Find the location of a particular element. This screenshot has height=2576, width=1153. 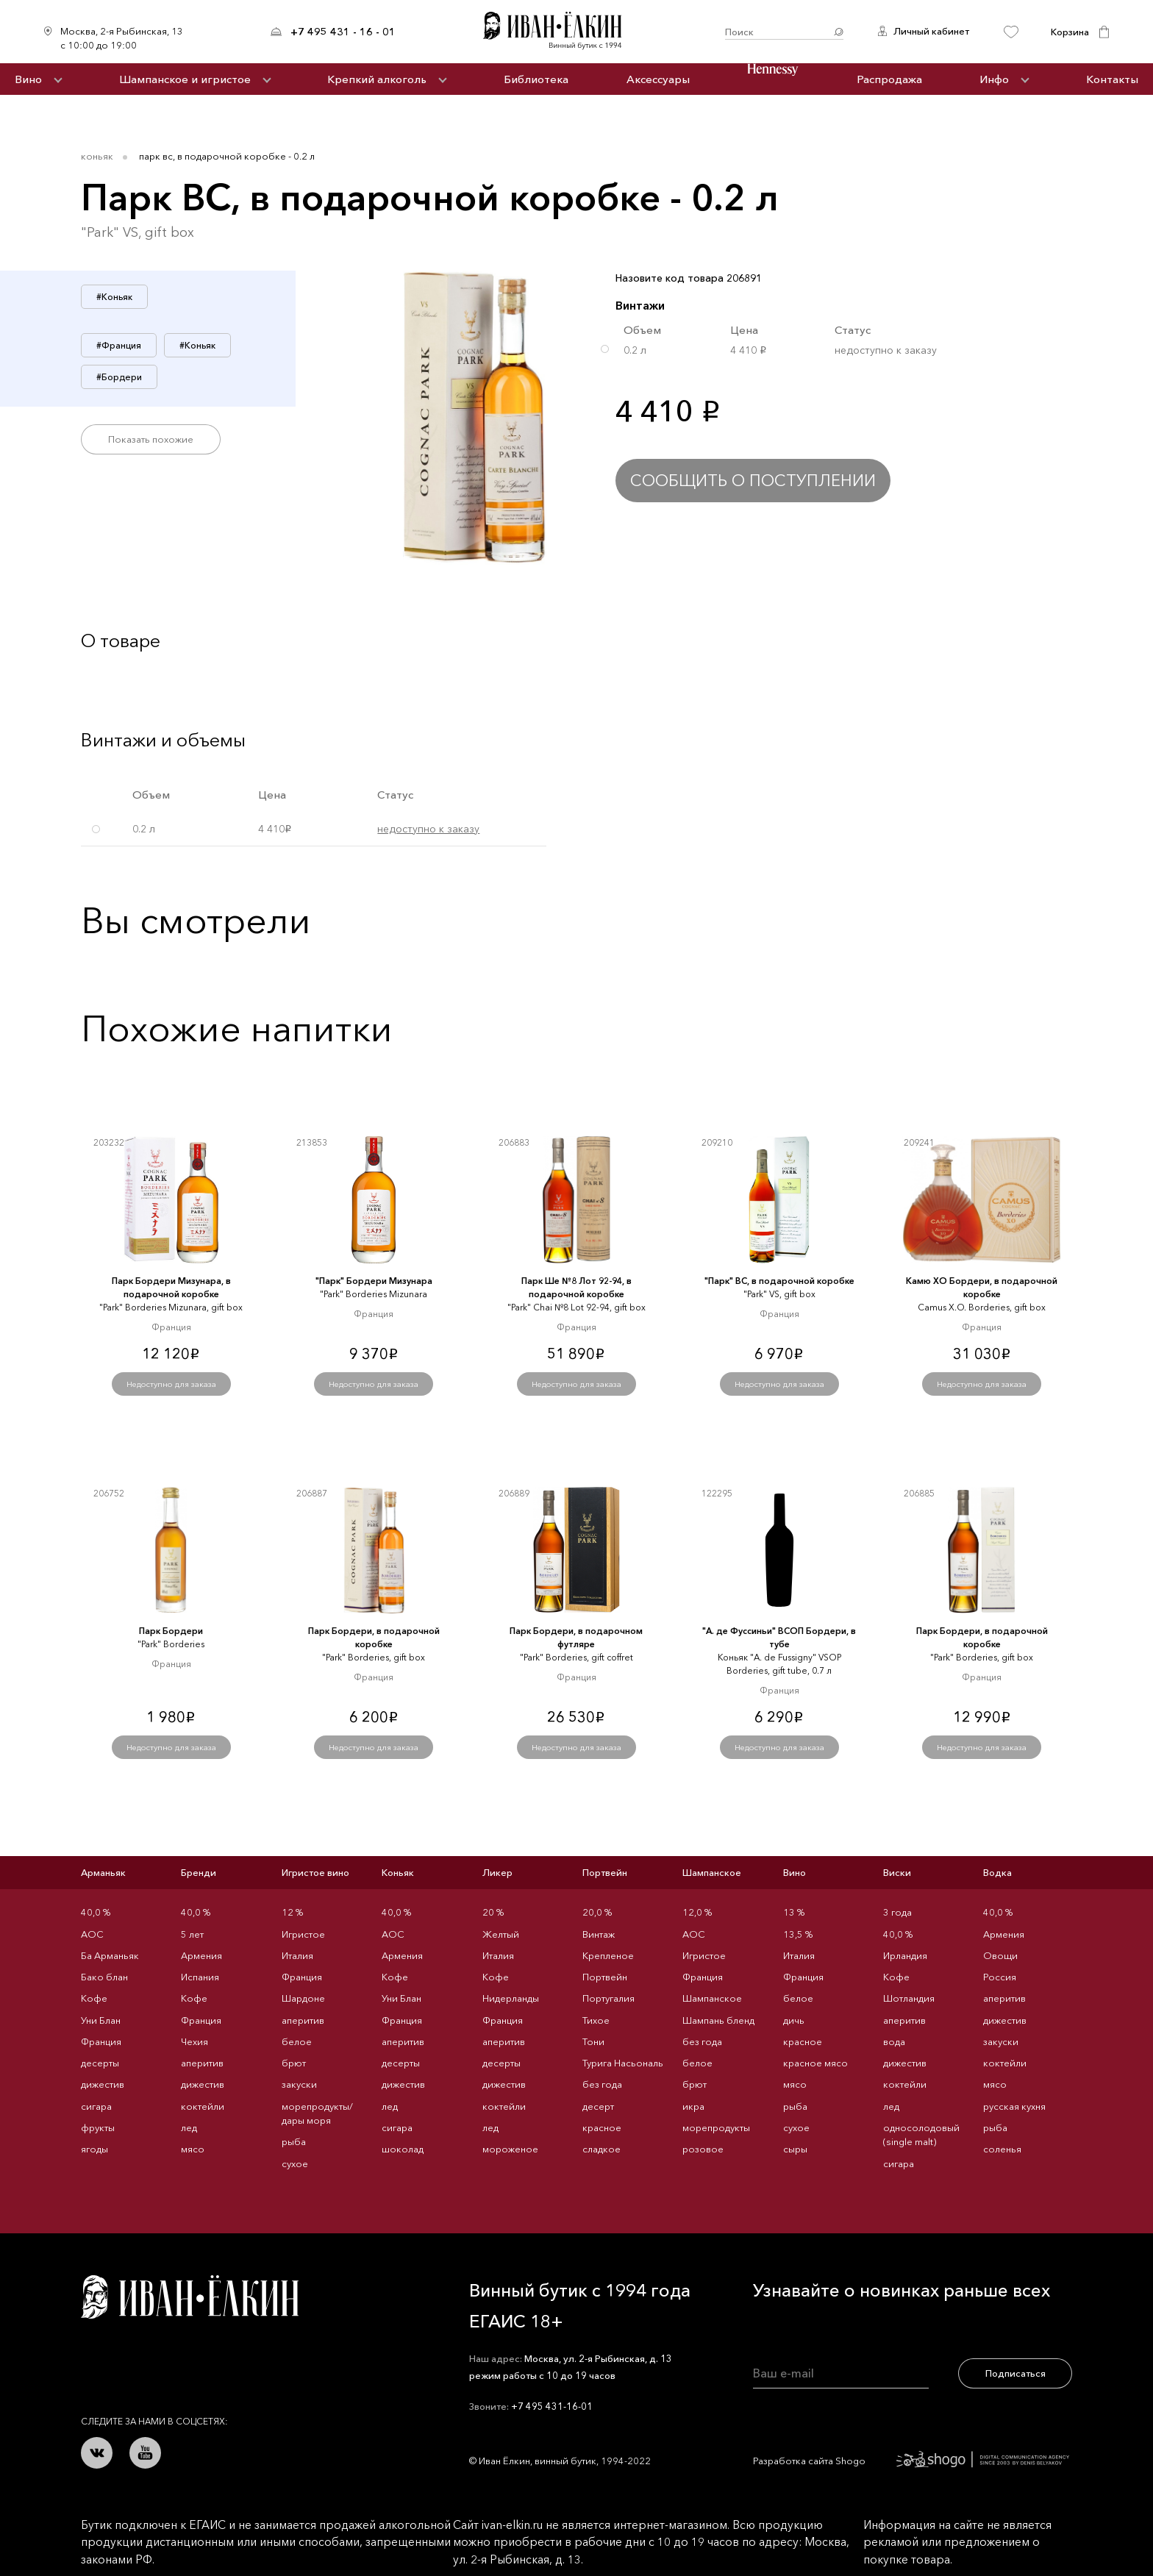

Шотландия is located at coordinates (909, 1998).